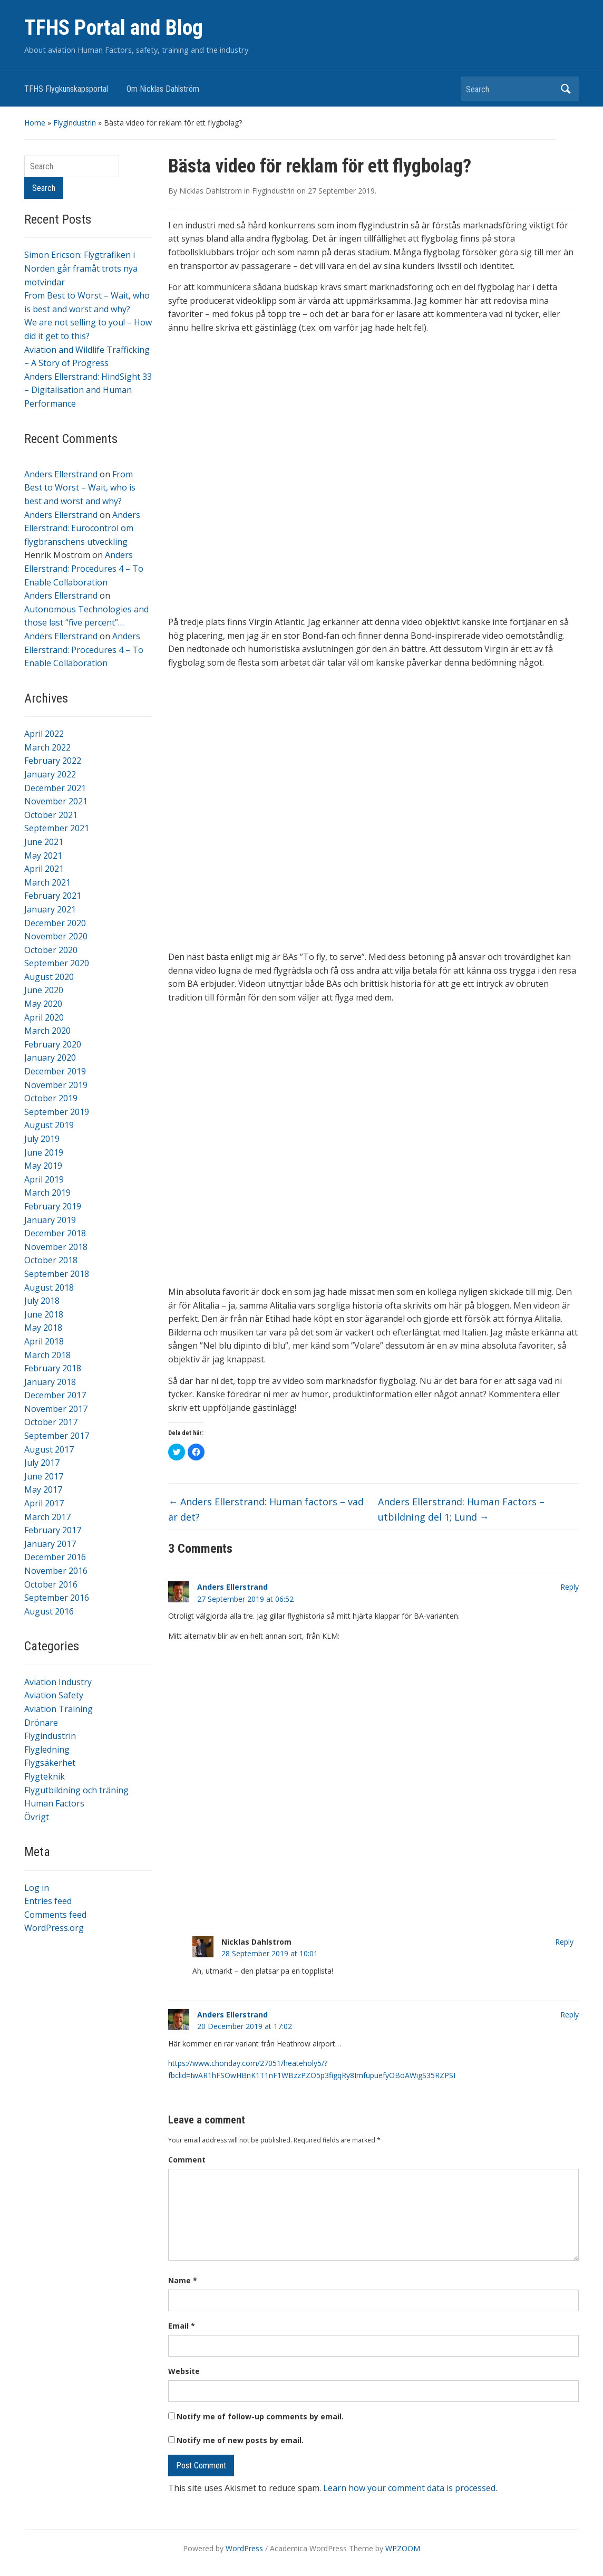 This screenshot has height=2576, width=603. Describe the element at coordinates (50, 1422) in the screenshot. I see `October 2017` at that location.